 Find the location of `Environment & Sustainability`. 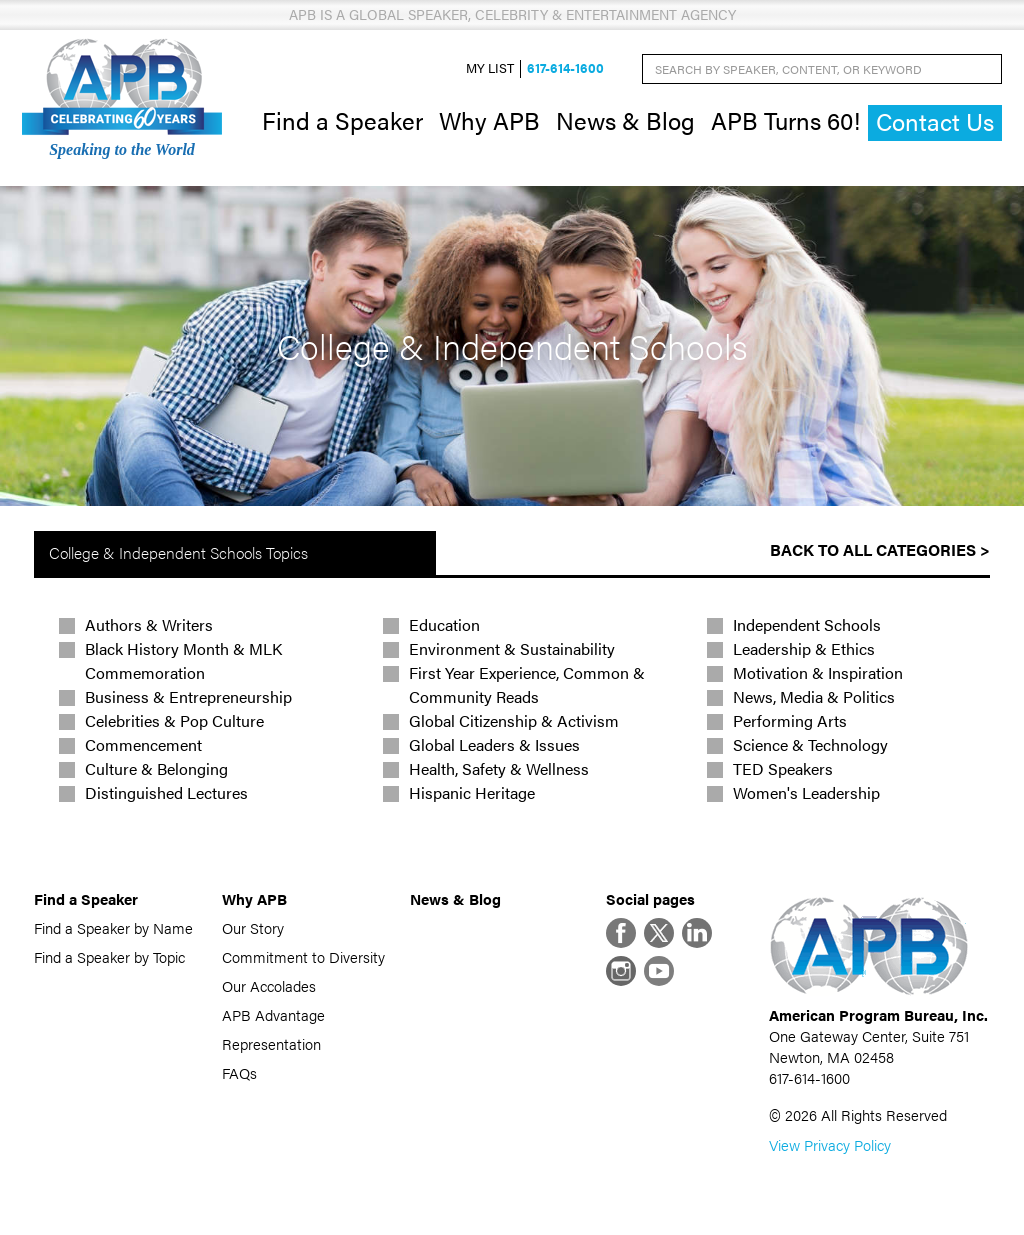

Environment & Sustainability is located at coordinates (512, 648).